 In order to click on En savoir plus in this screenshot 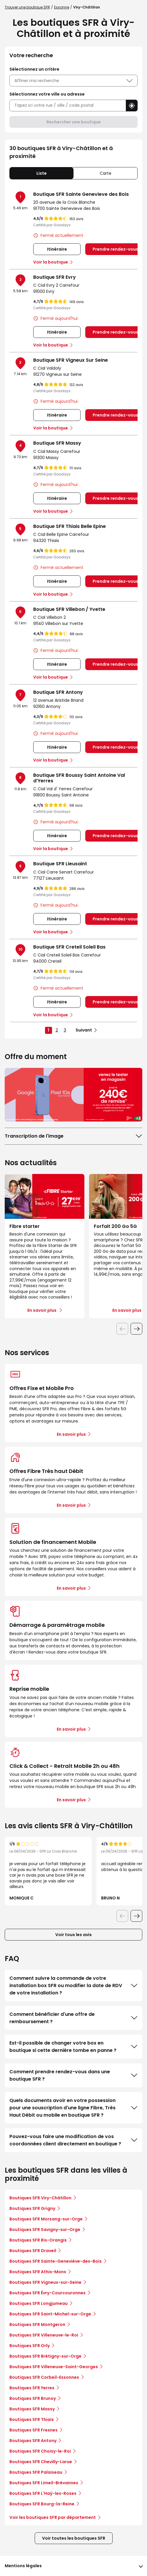, I will do `click(71, 1434)`.